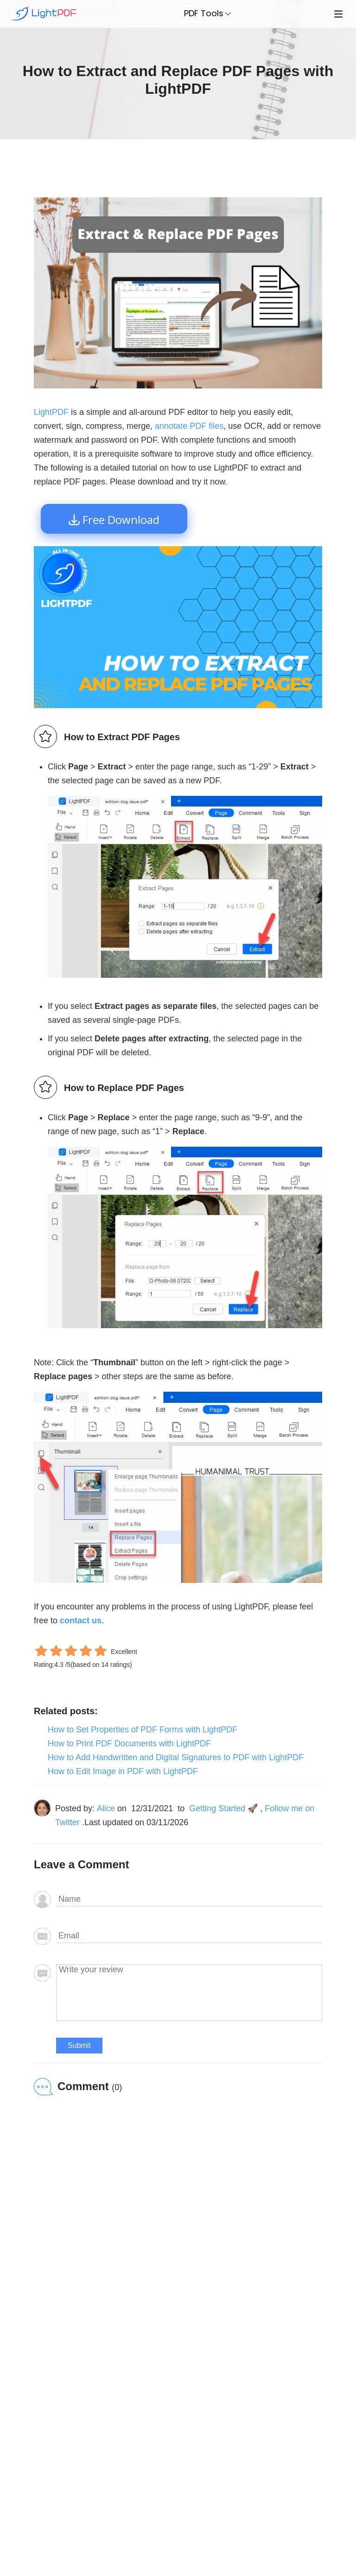 The image size is (356, 2576). I want to click on How to Edit Image in PDF with LightPDF, so click(123, 1771).